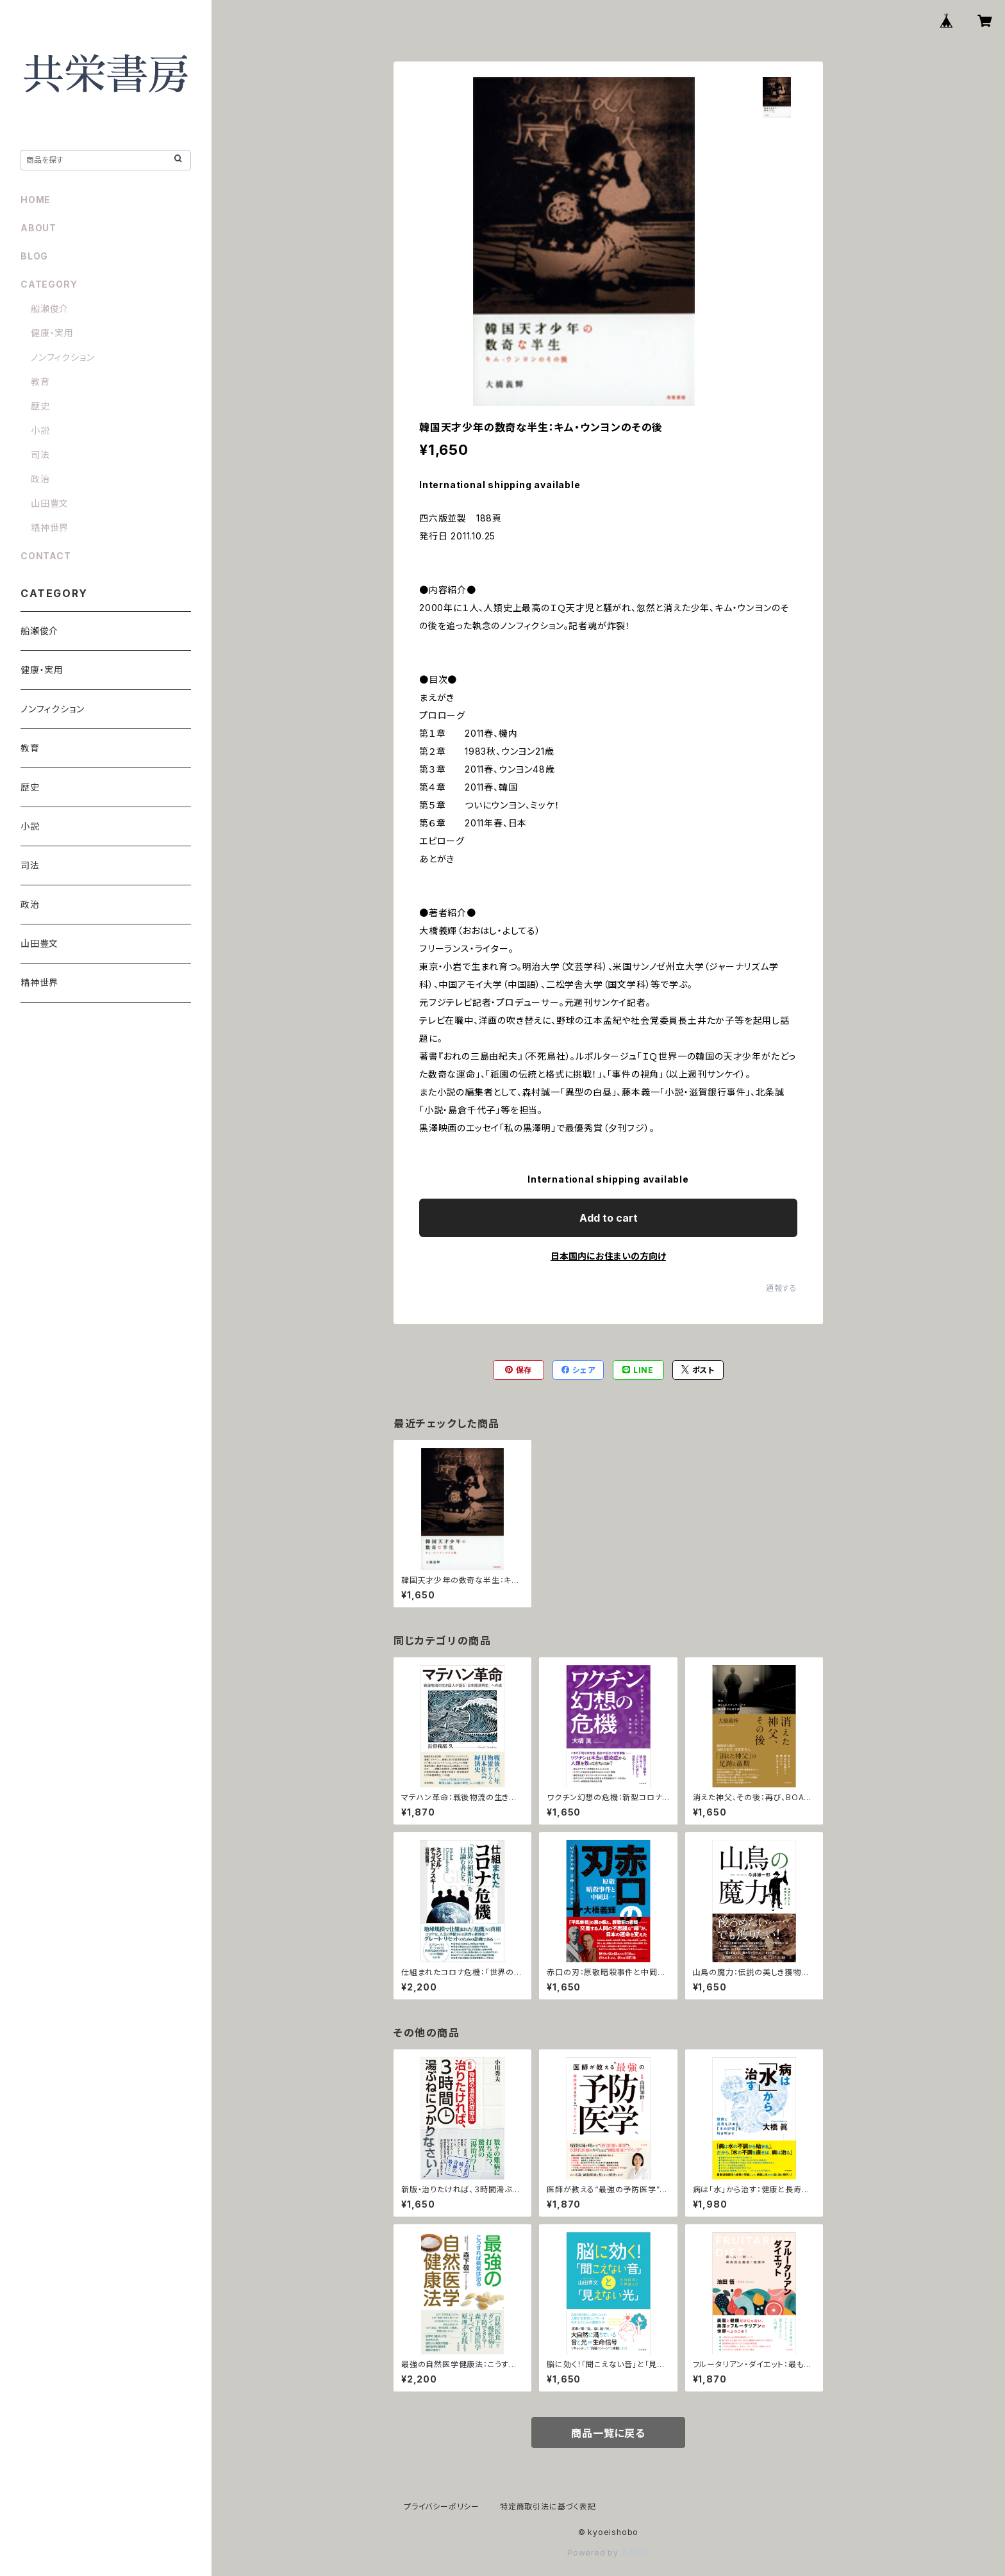 The width and height of the screenshot is (1005, 2576). I want to click on ABOUT, so click(38, 227).